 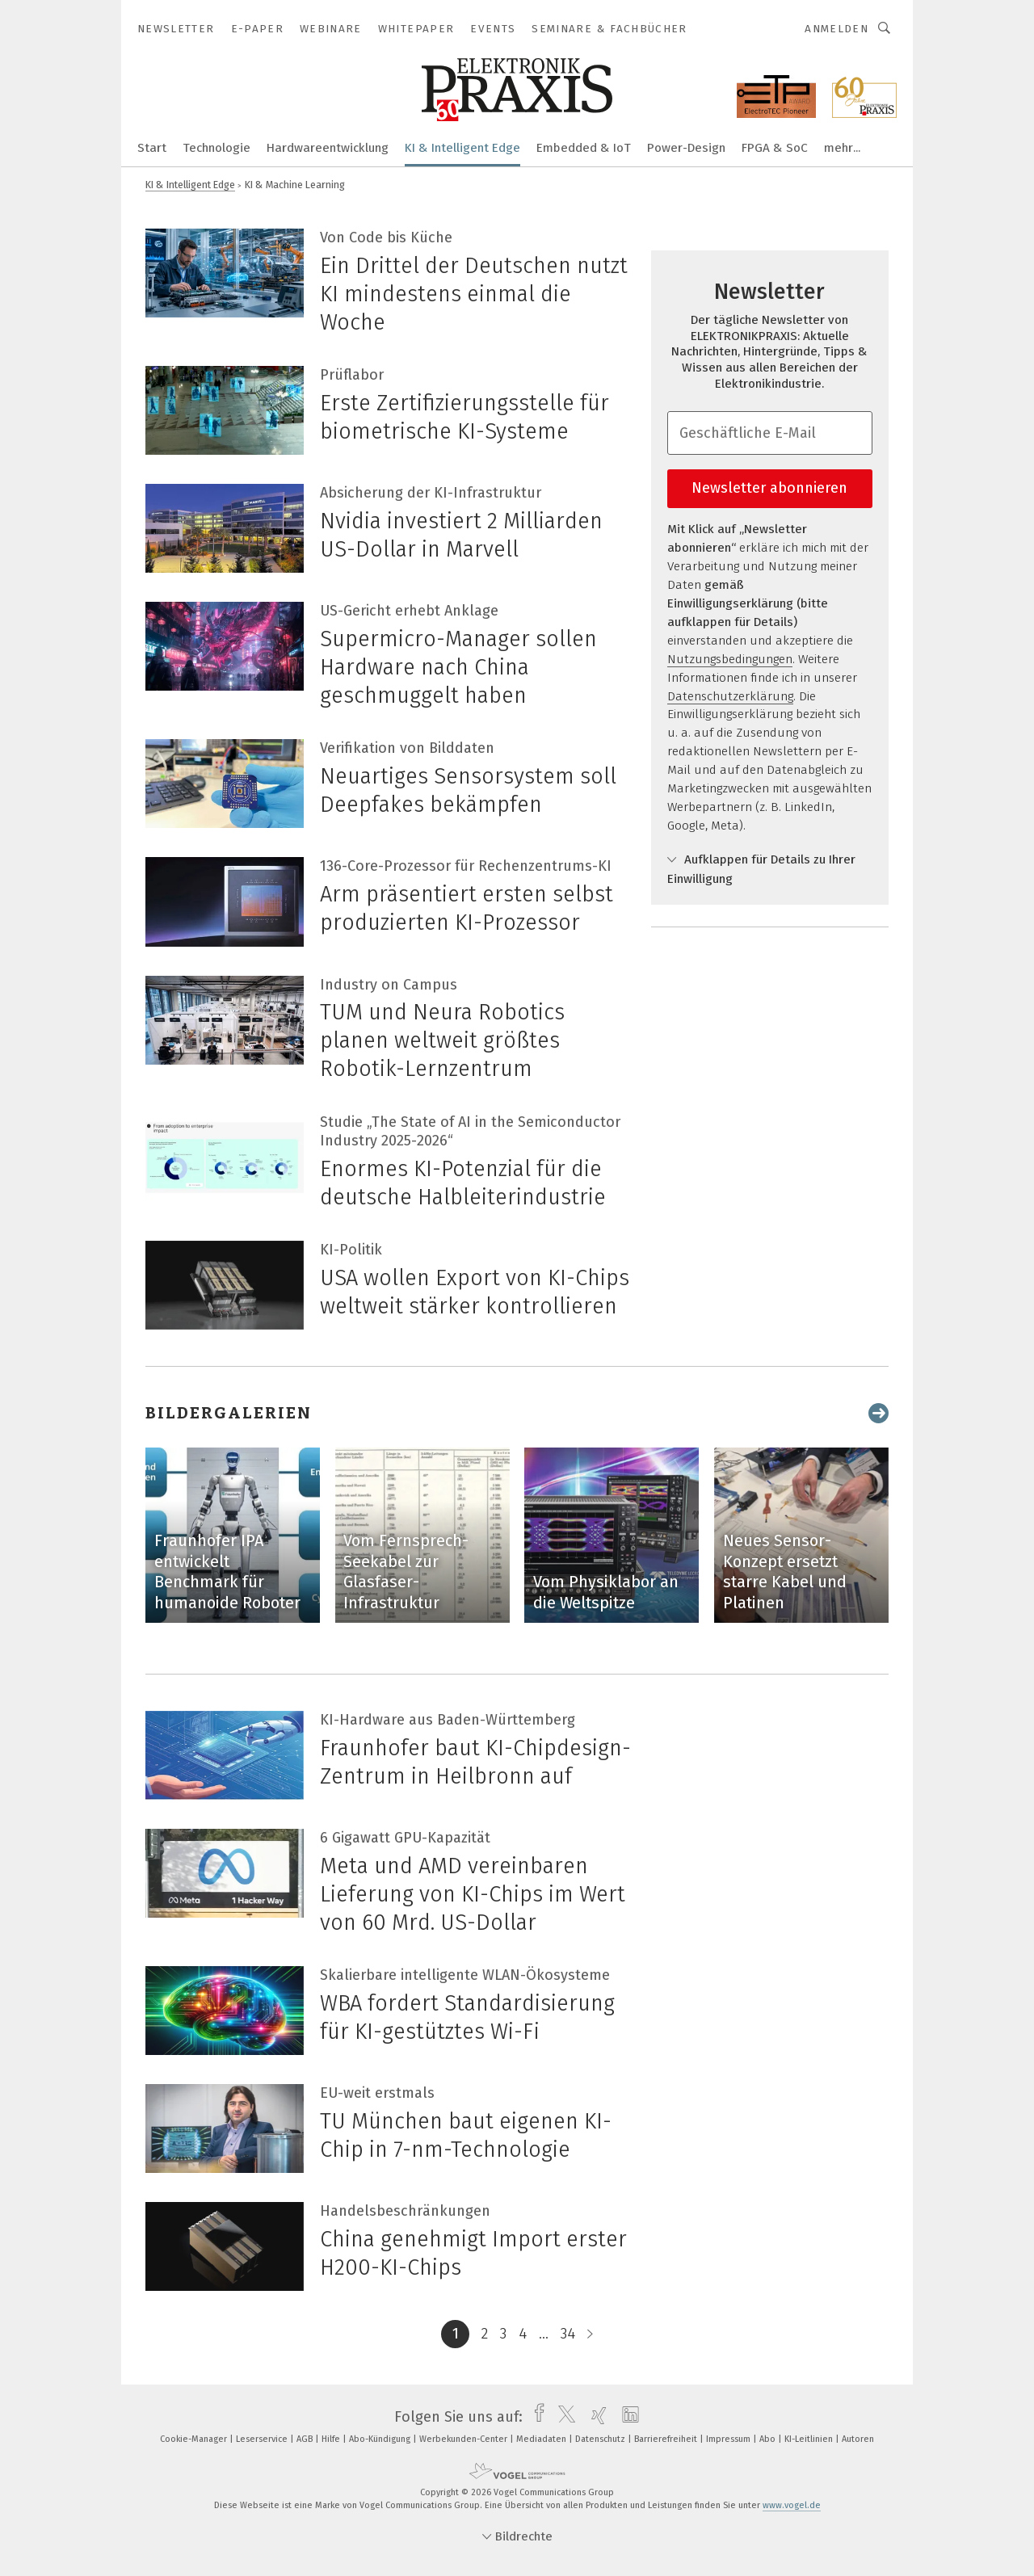 What do you see at coordinates (606, 1592) in the screenshot?
I see `Vom Physiklabor an die Weltspitze` at bounding box center [606, 1592].